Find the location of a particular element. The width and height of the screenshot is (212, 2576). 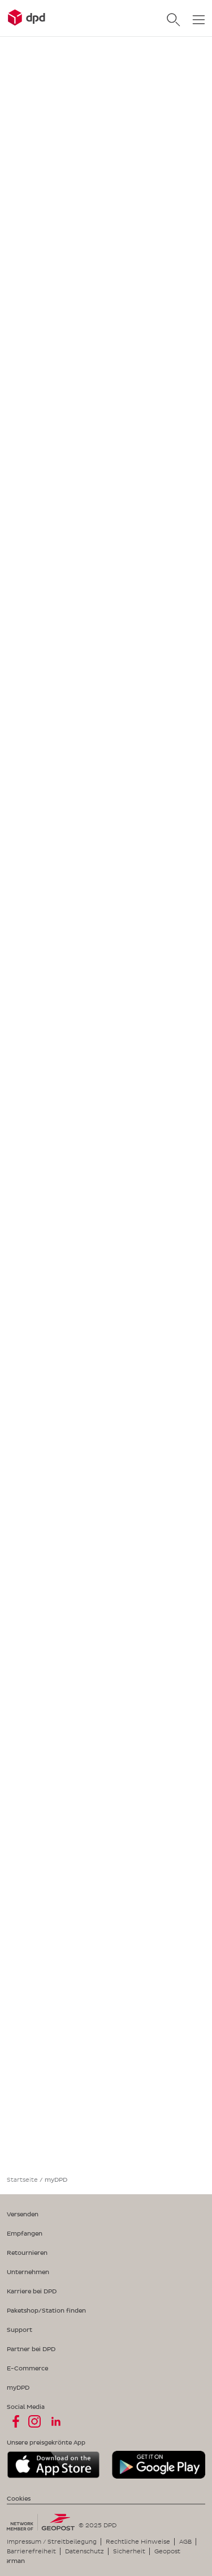

Versenden is located at coordinates (22, 2214).